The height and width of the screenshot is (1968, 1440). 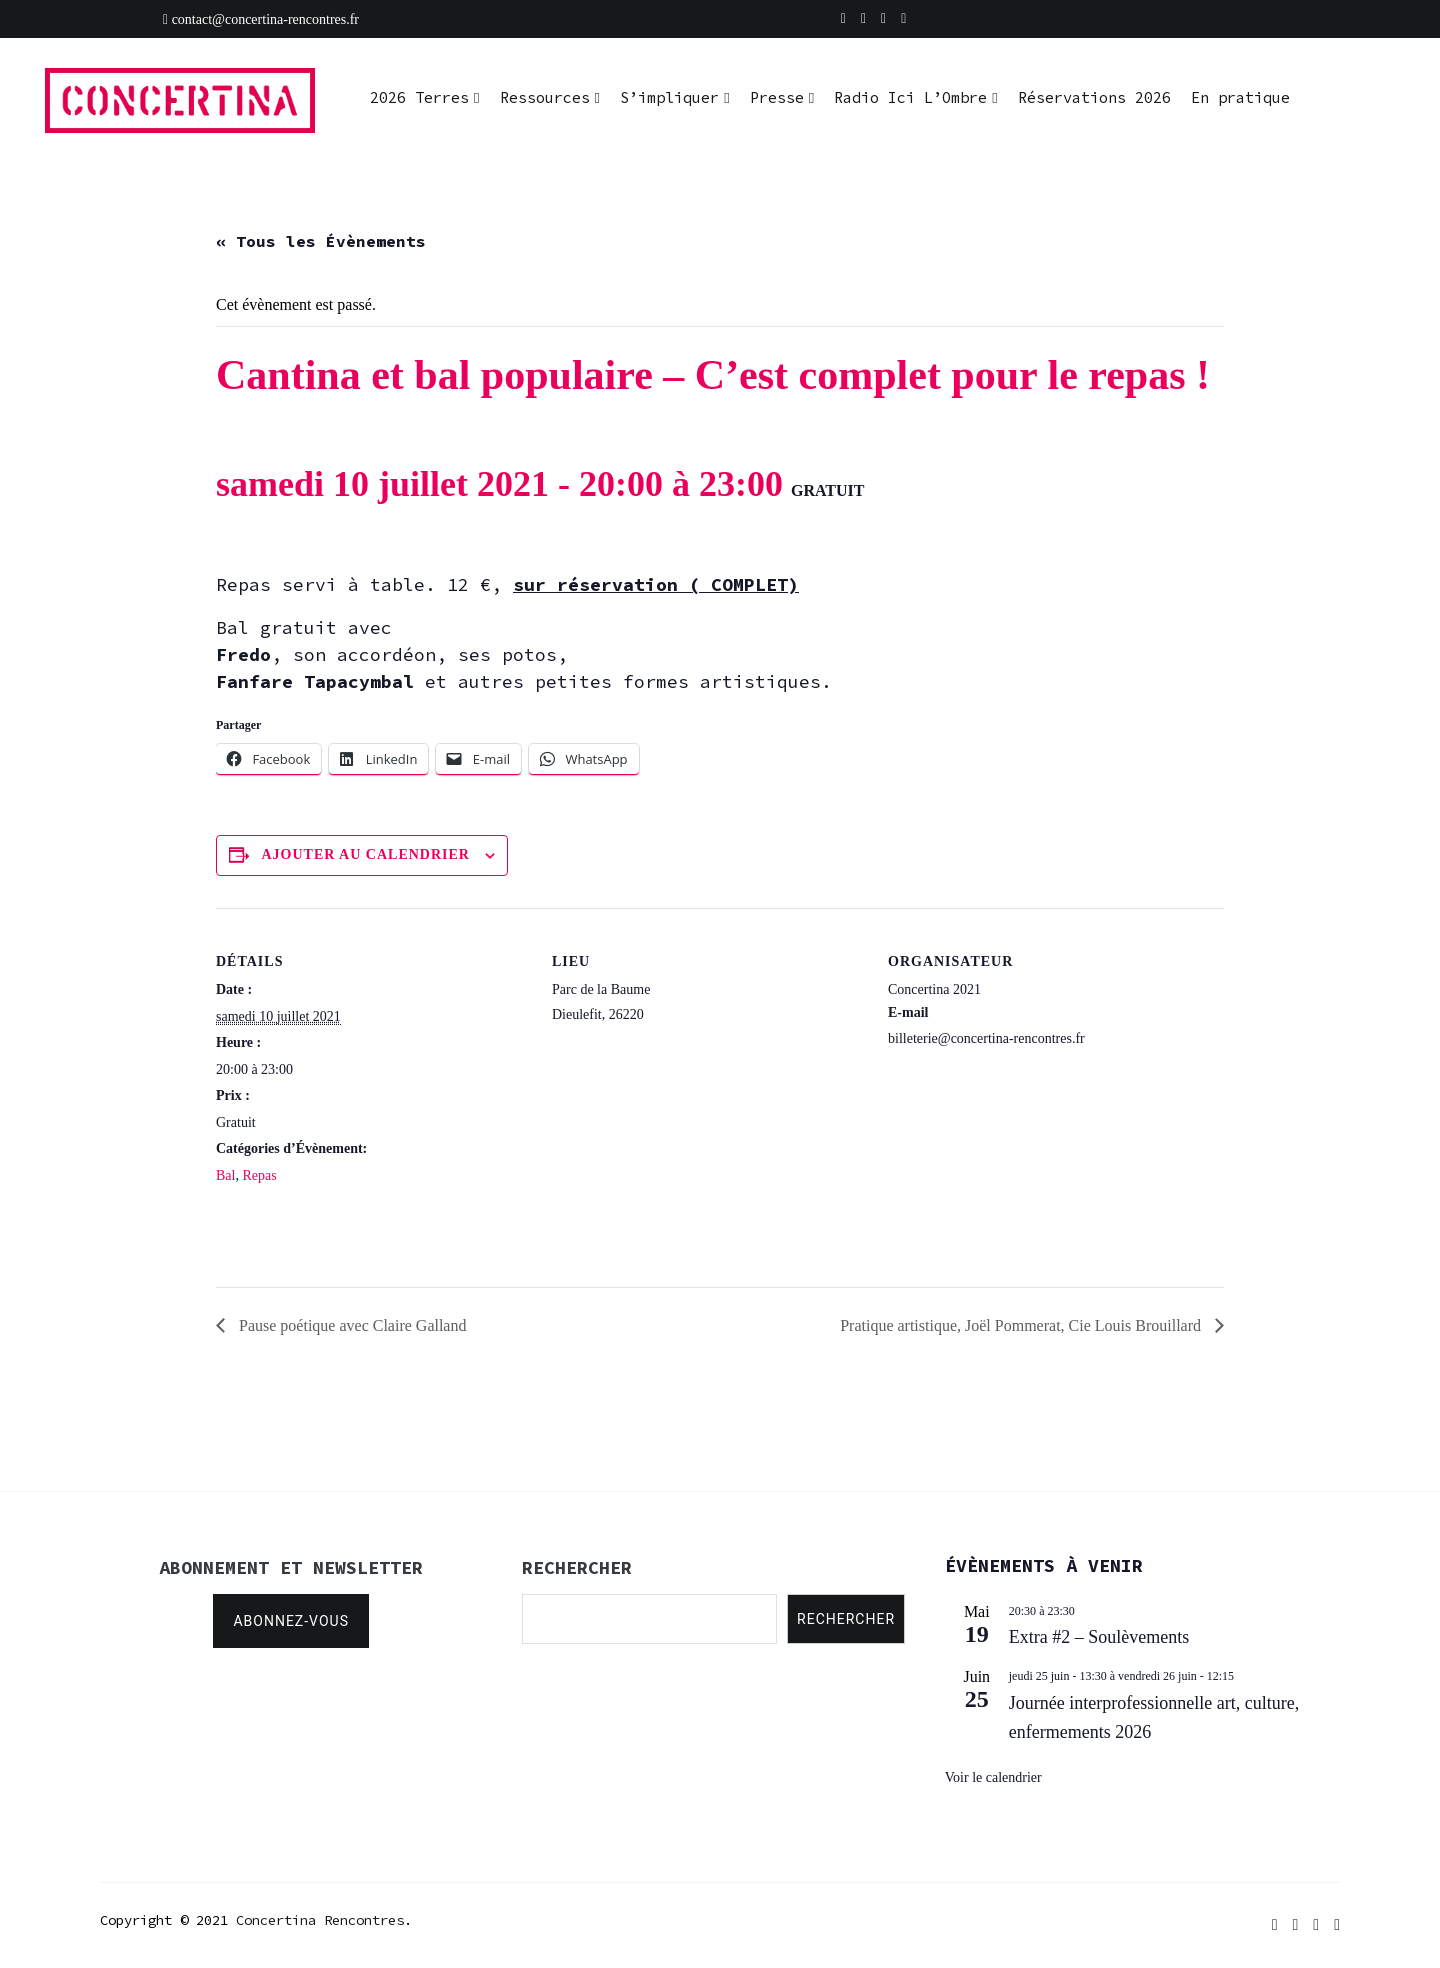 I want to click on Voir le calendrier, so click(x=993, y=1777).